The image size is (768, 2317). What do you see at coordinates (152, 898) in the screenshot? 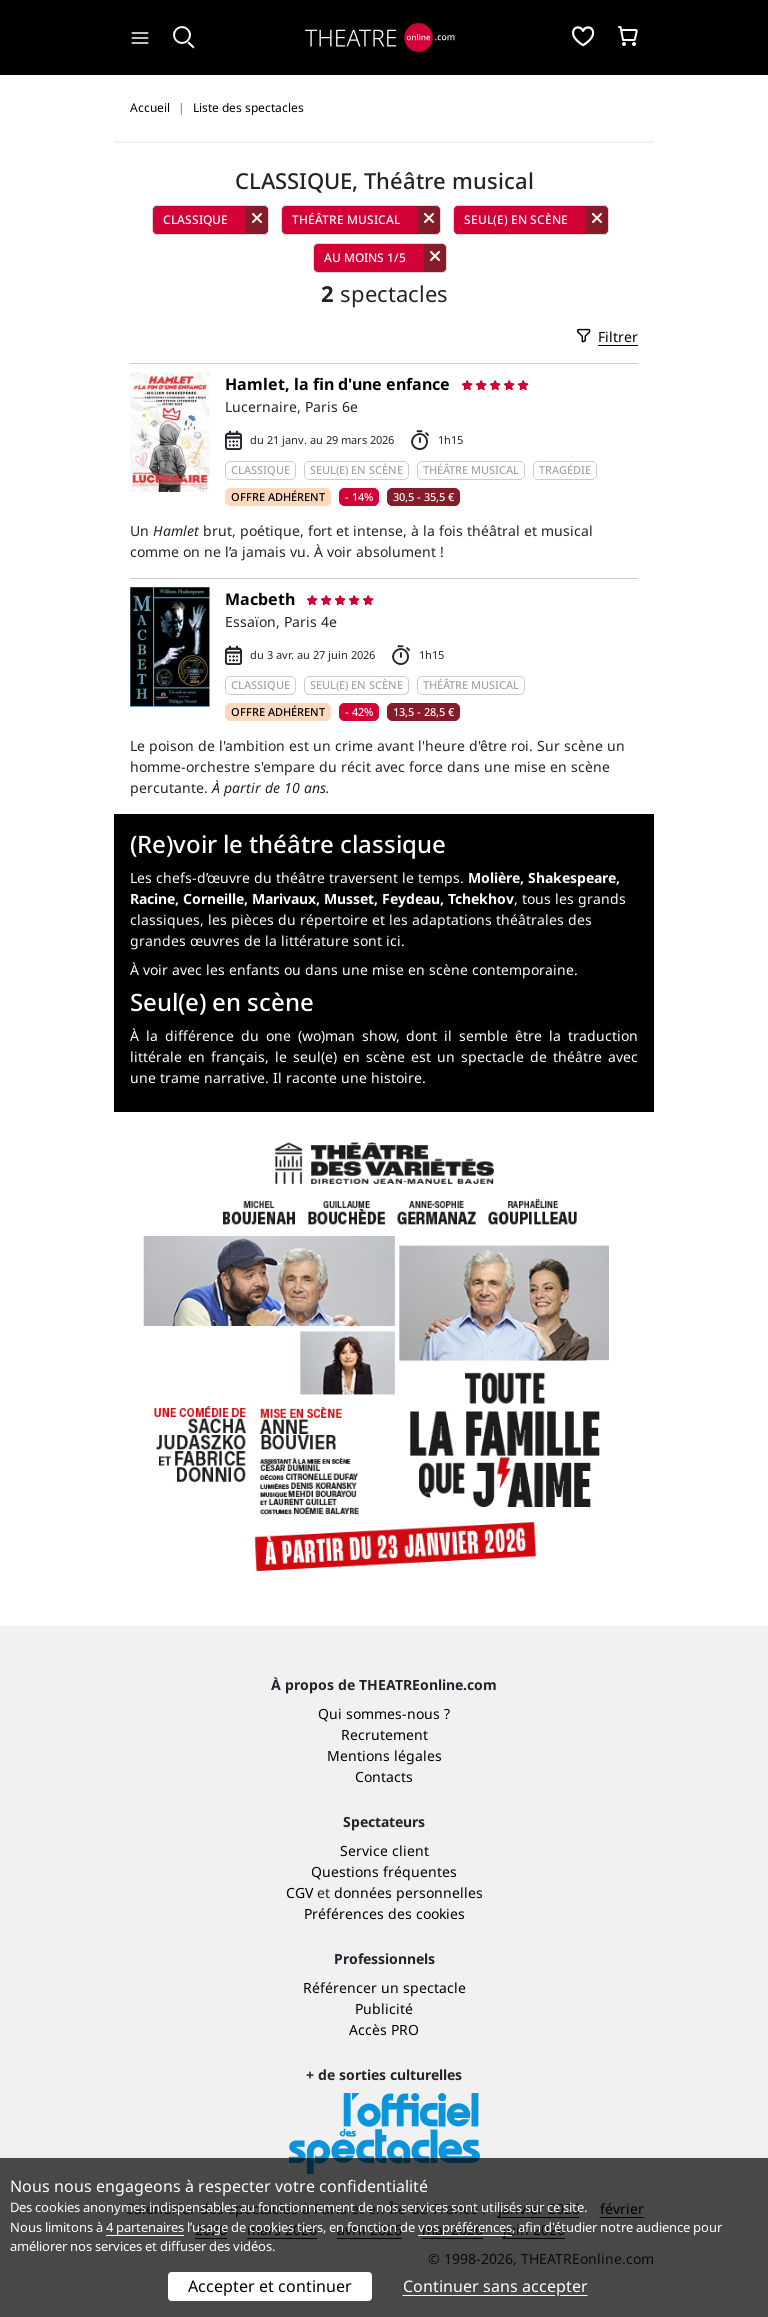
I see `Racine` at bounding box center [152, 898].